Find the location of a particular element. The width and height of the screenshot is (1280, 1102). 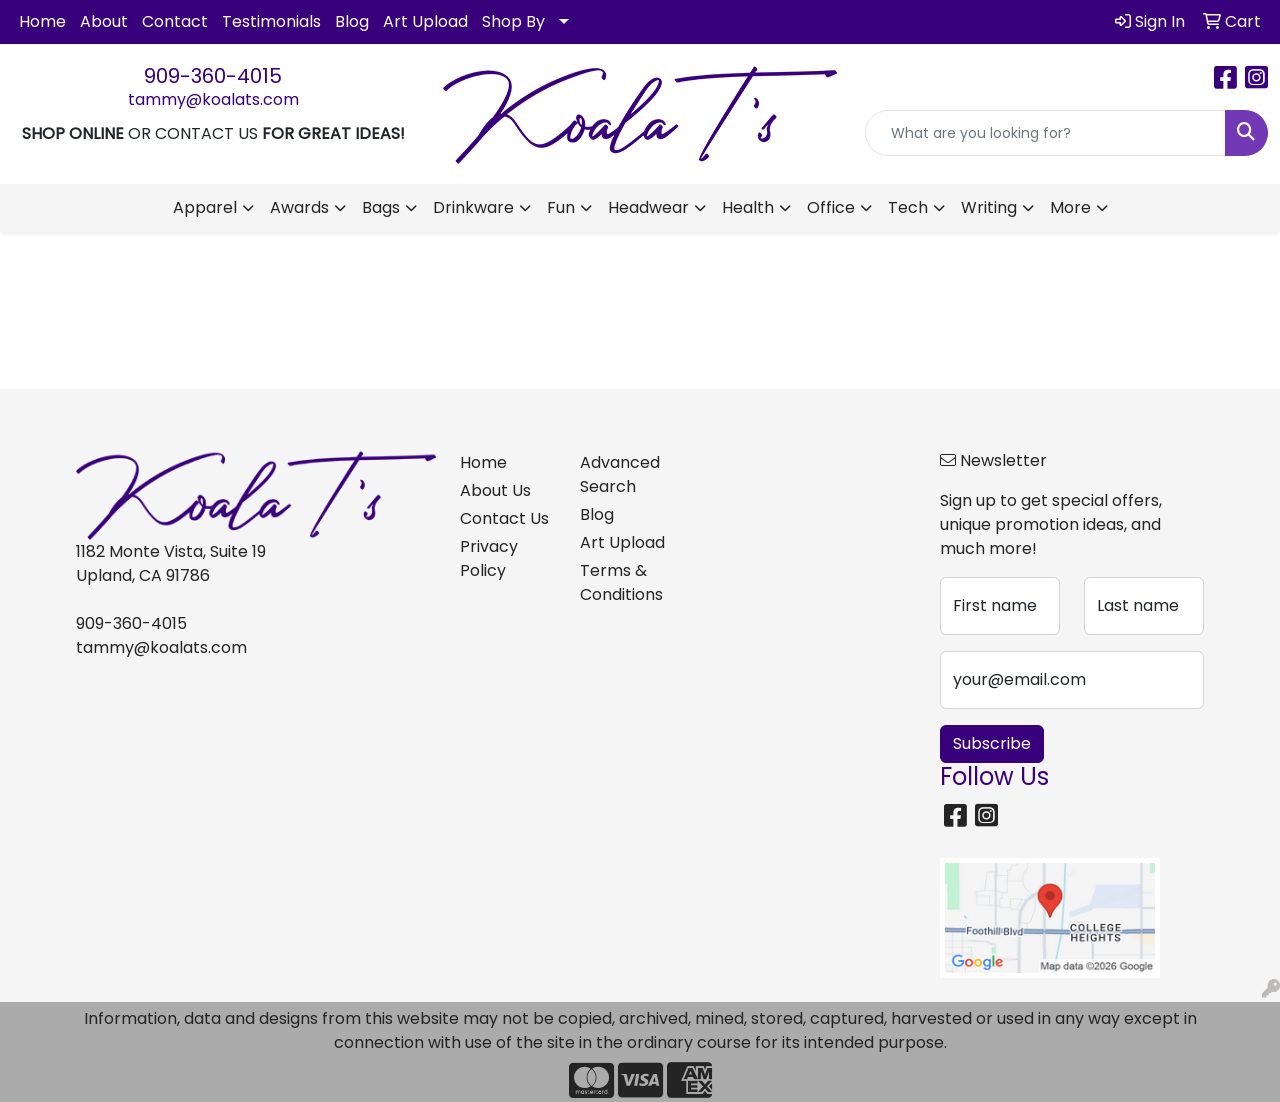

909-360-4015 is located at coordinates (213, 76).